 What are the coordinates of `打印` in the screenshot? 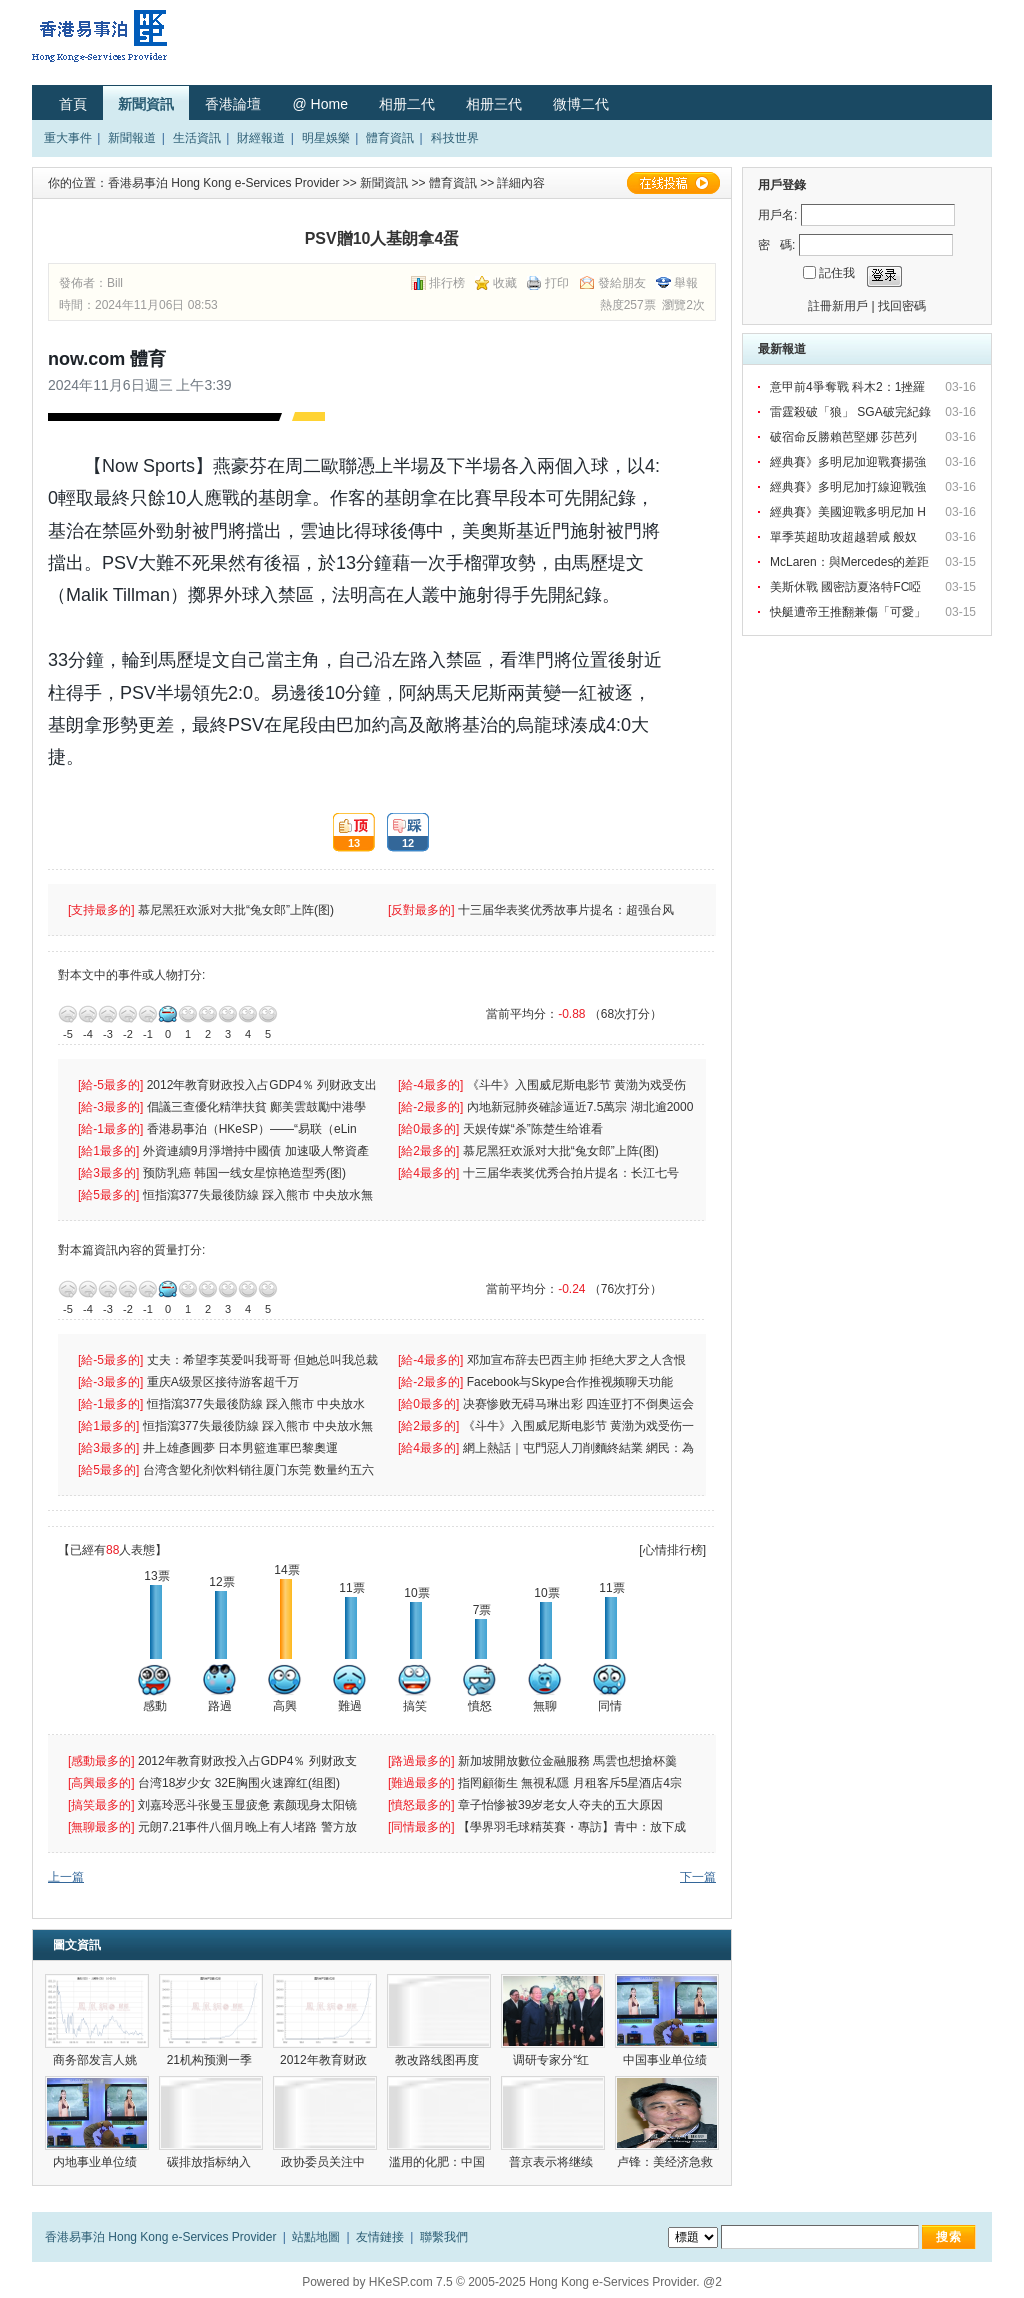 It's located at (557, 283).